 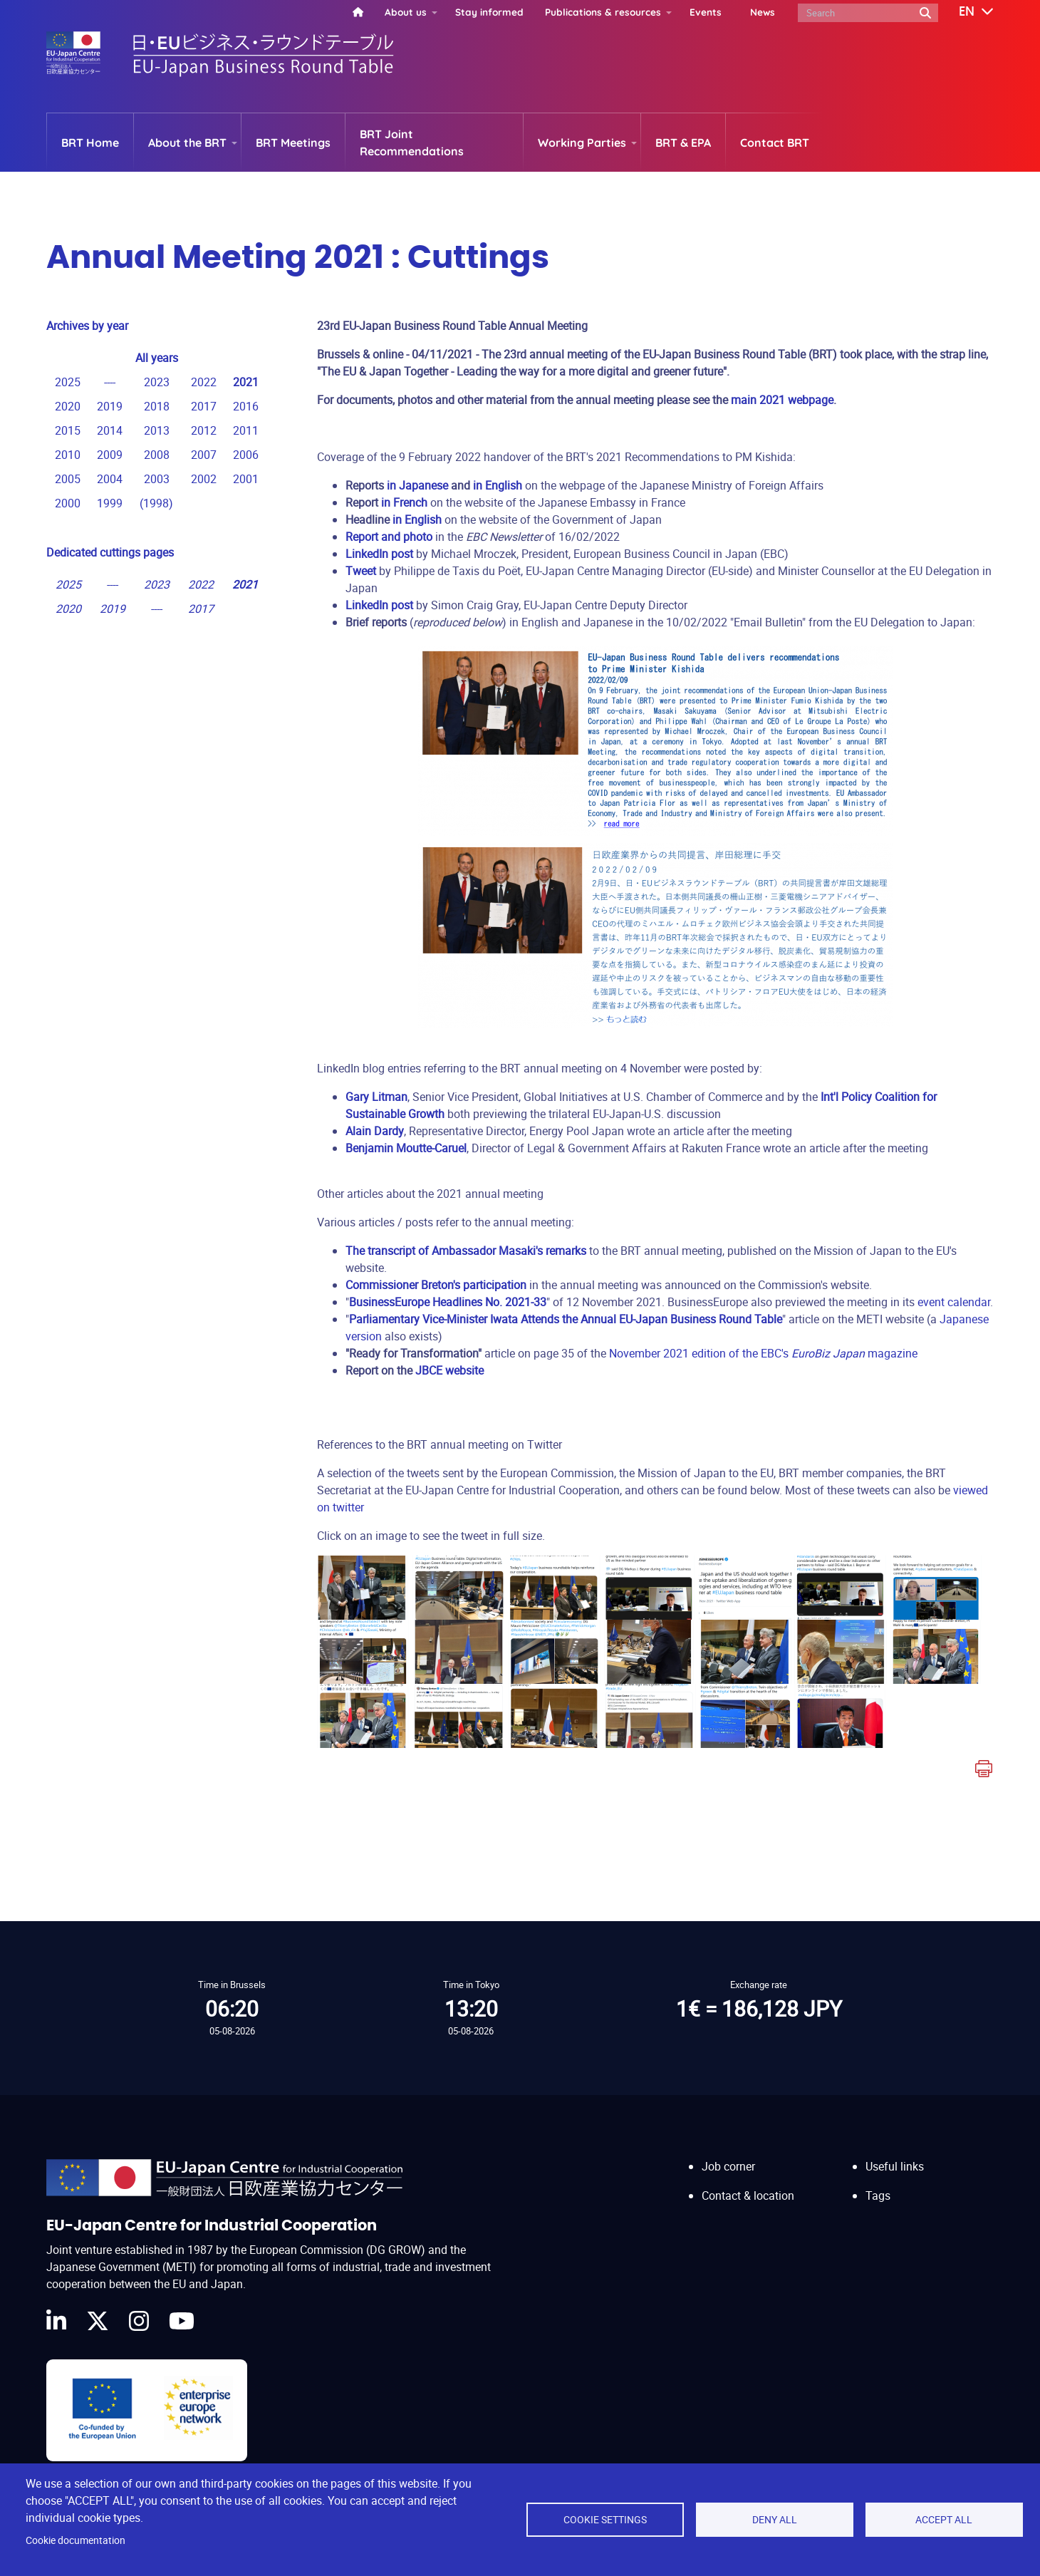 What do you see at coordinates (683, 142) in the screenshot?
I see `BRT & EPA` at bounding box center [683, 142].